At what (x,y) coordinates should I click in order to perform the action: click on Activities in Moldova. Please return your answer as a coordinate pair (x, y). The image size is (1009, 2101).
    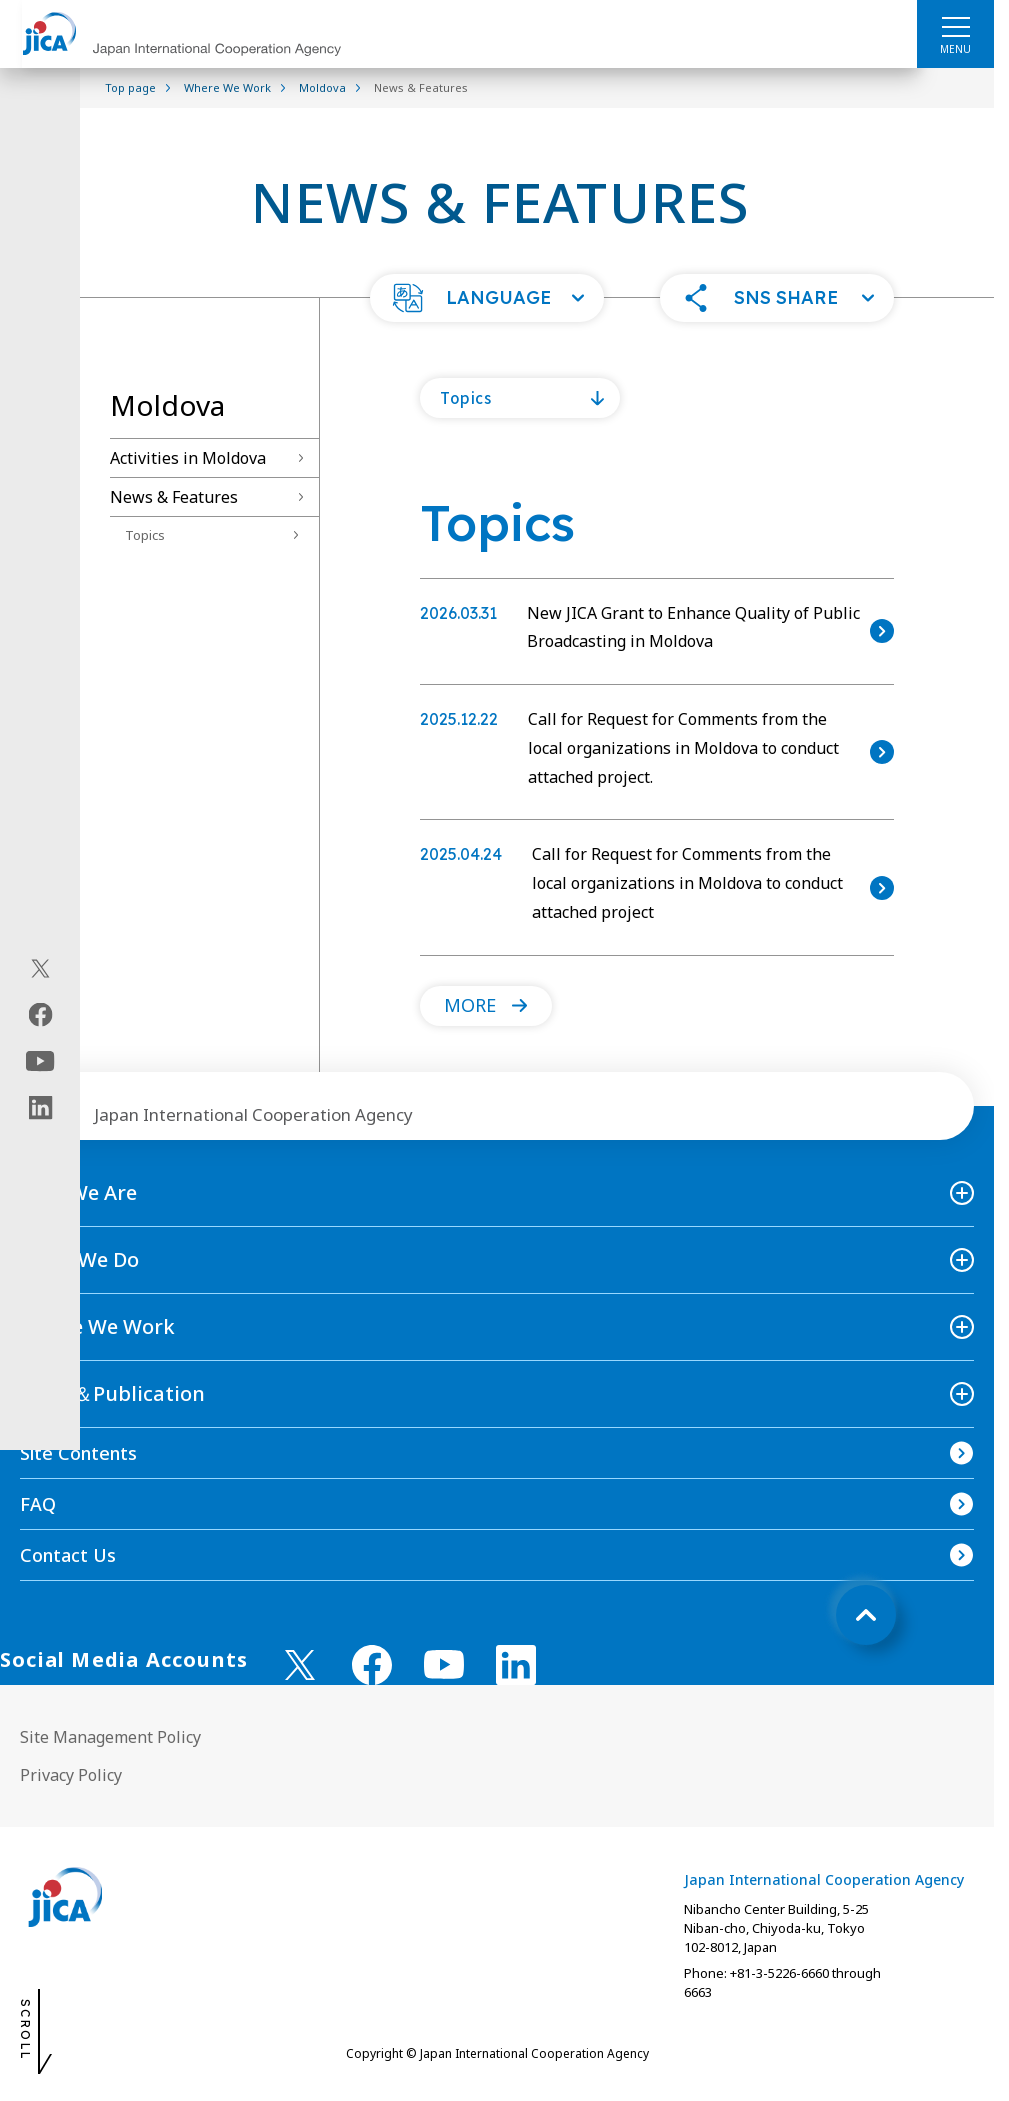
    Looking at the image, I should click on (188, 458).